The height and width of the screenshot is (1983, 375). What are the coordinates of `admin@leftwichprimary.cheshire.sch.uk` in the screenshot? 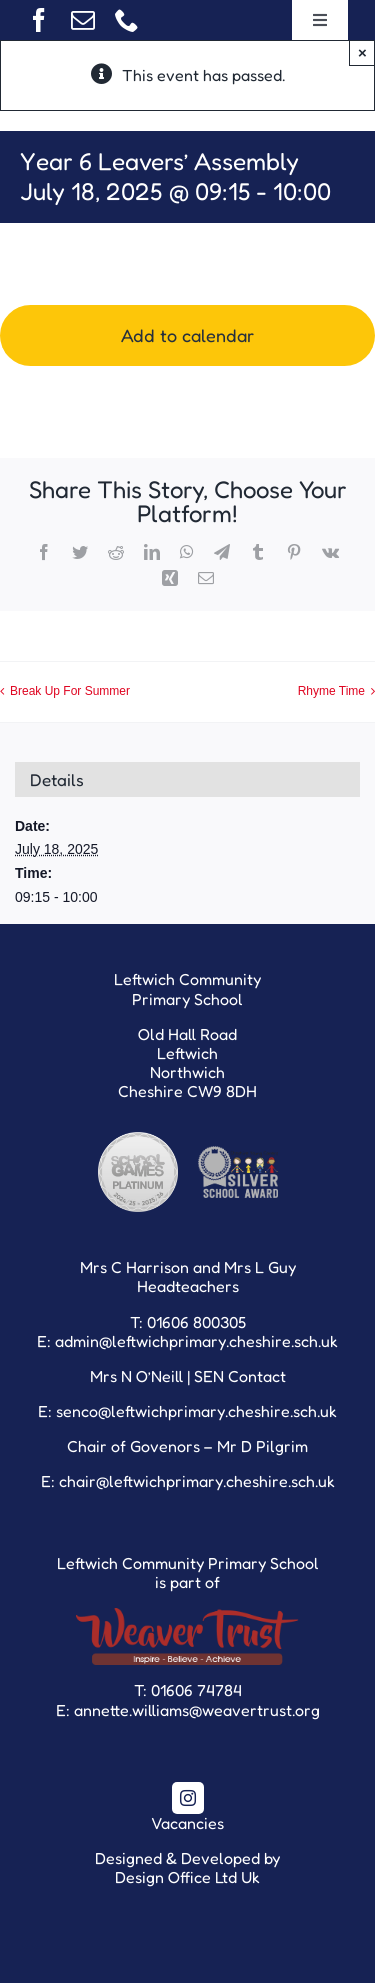 It's located at (196, 1341).